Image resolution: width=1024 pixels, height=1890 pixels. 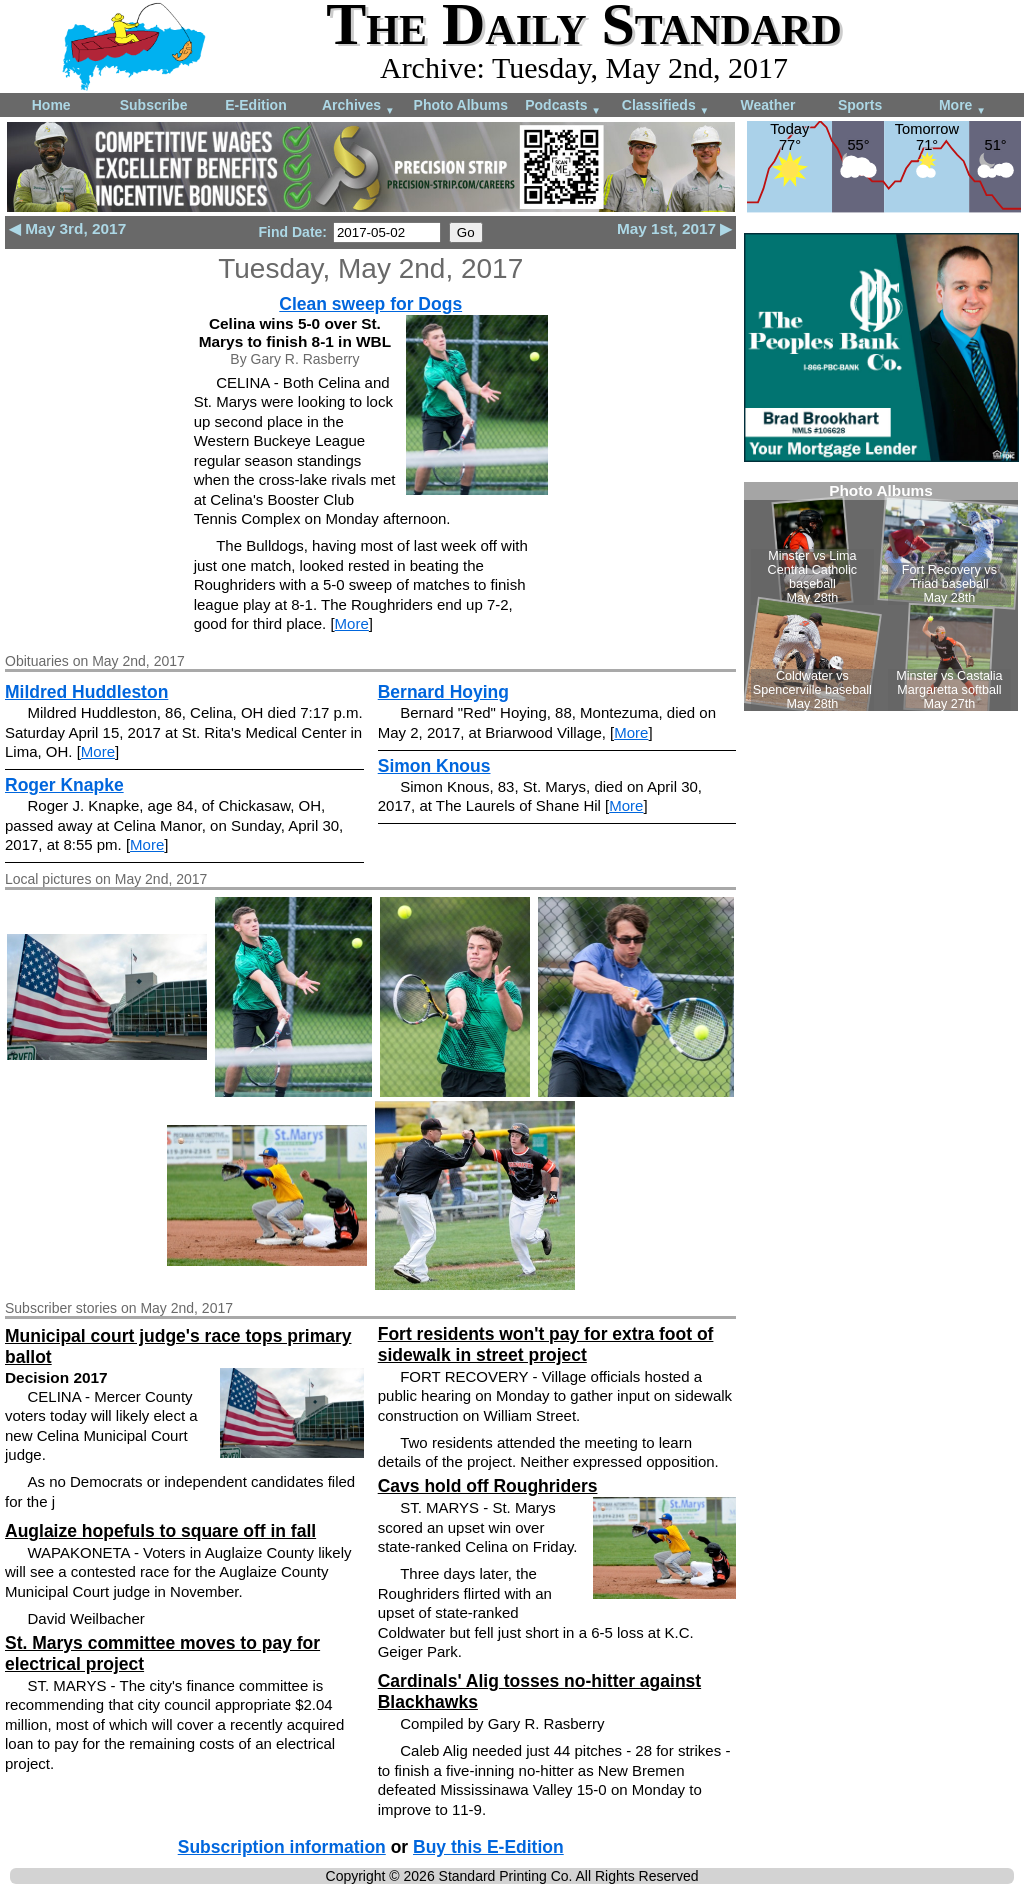 What do you see at coordinates (64, 785) in the screenshot?
I see `Roger Knapke` at bounding box center [64, 785].